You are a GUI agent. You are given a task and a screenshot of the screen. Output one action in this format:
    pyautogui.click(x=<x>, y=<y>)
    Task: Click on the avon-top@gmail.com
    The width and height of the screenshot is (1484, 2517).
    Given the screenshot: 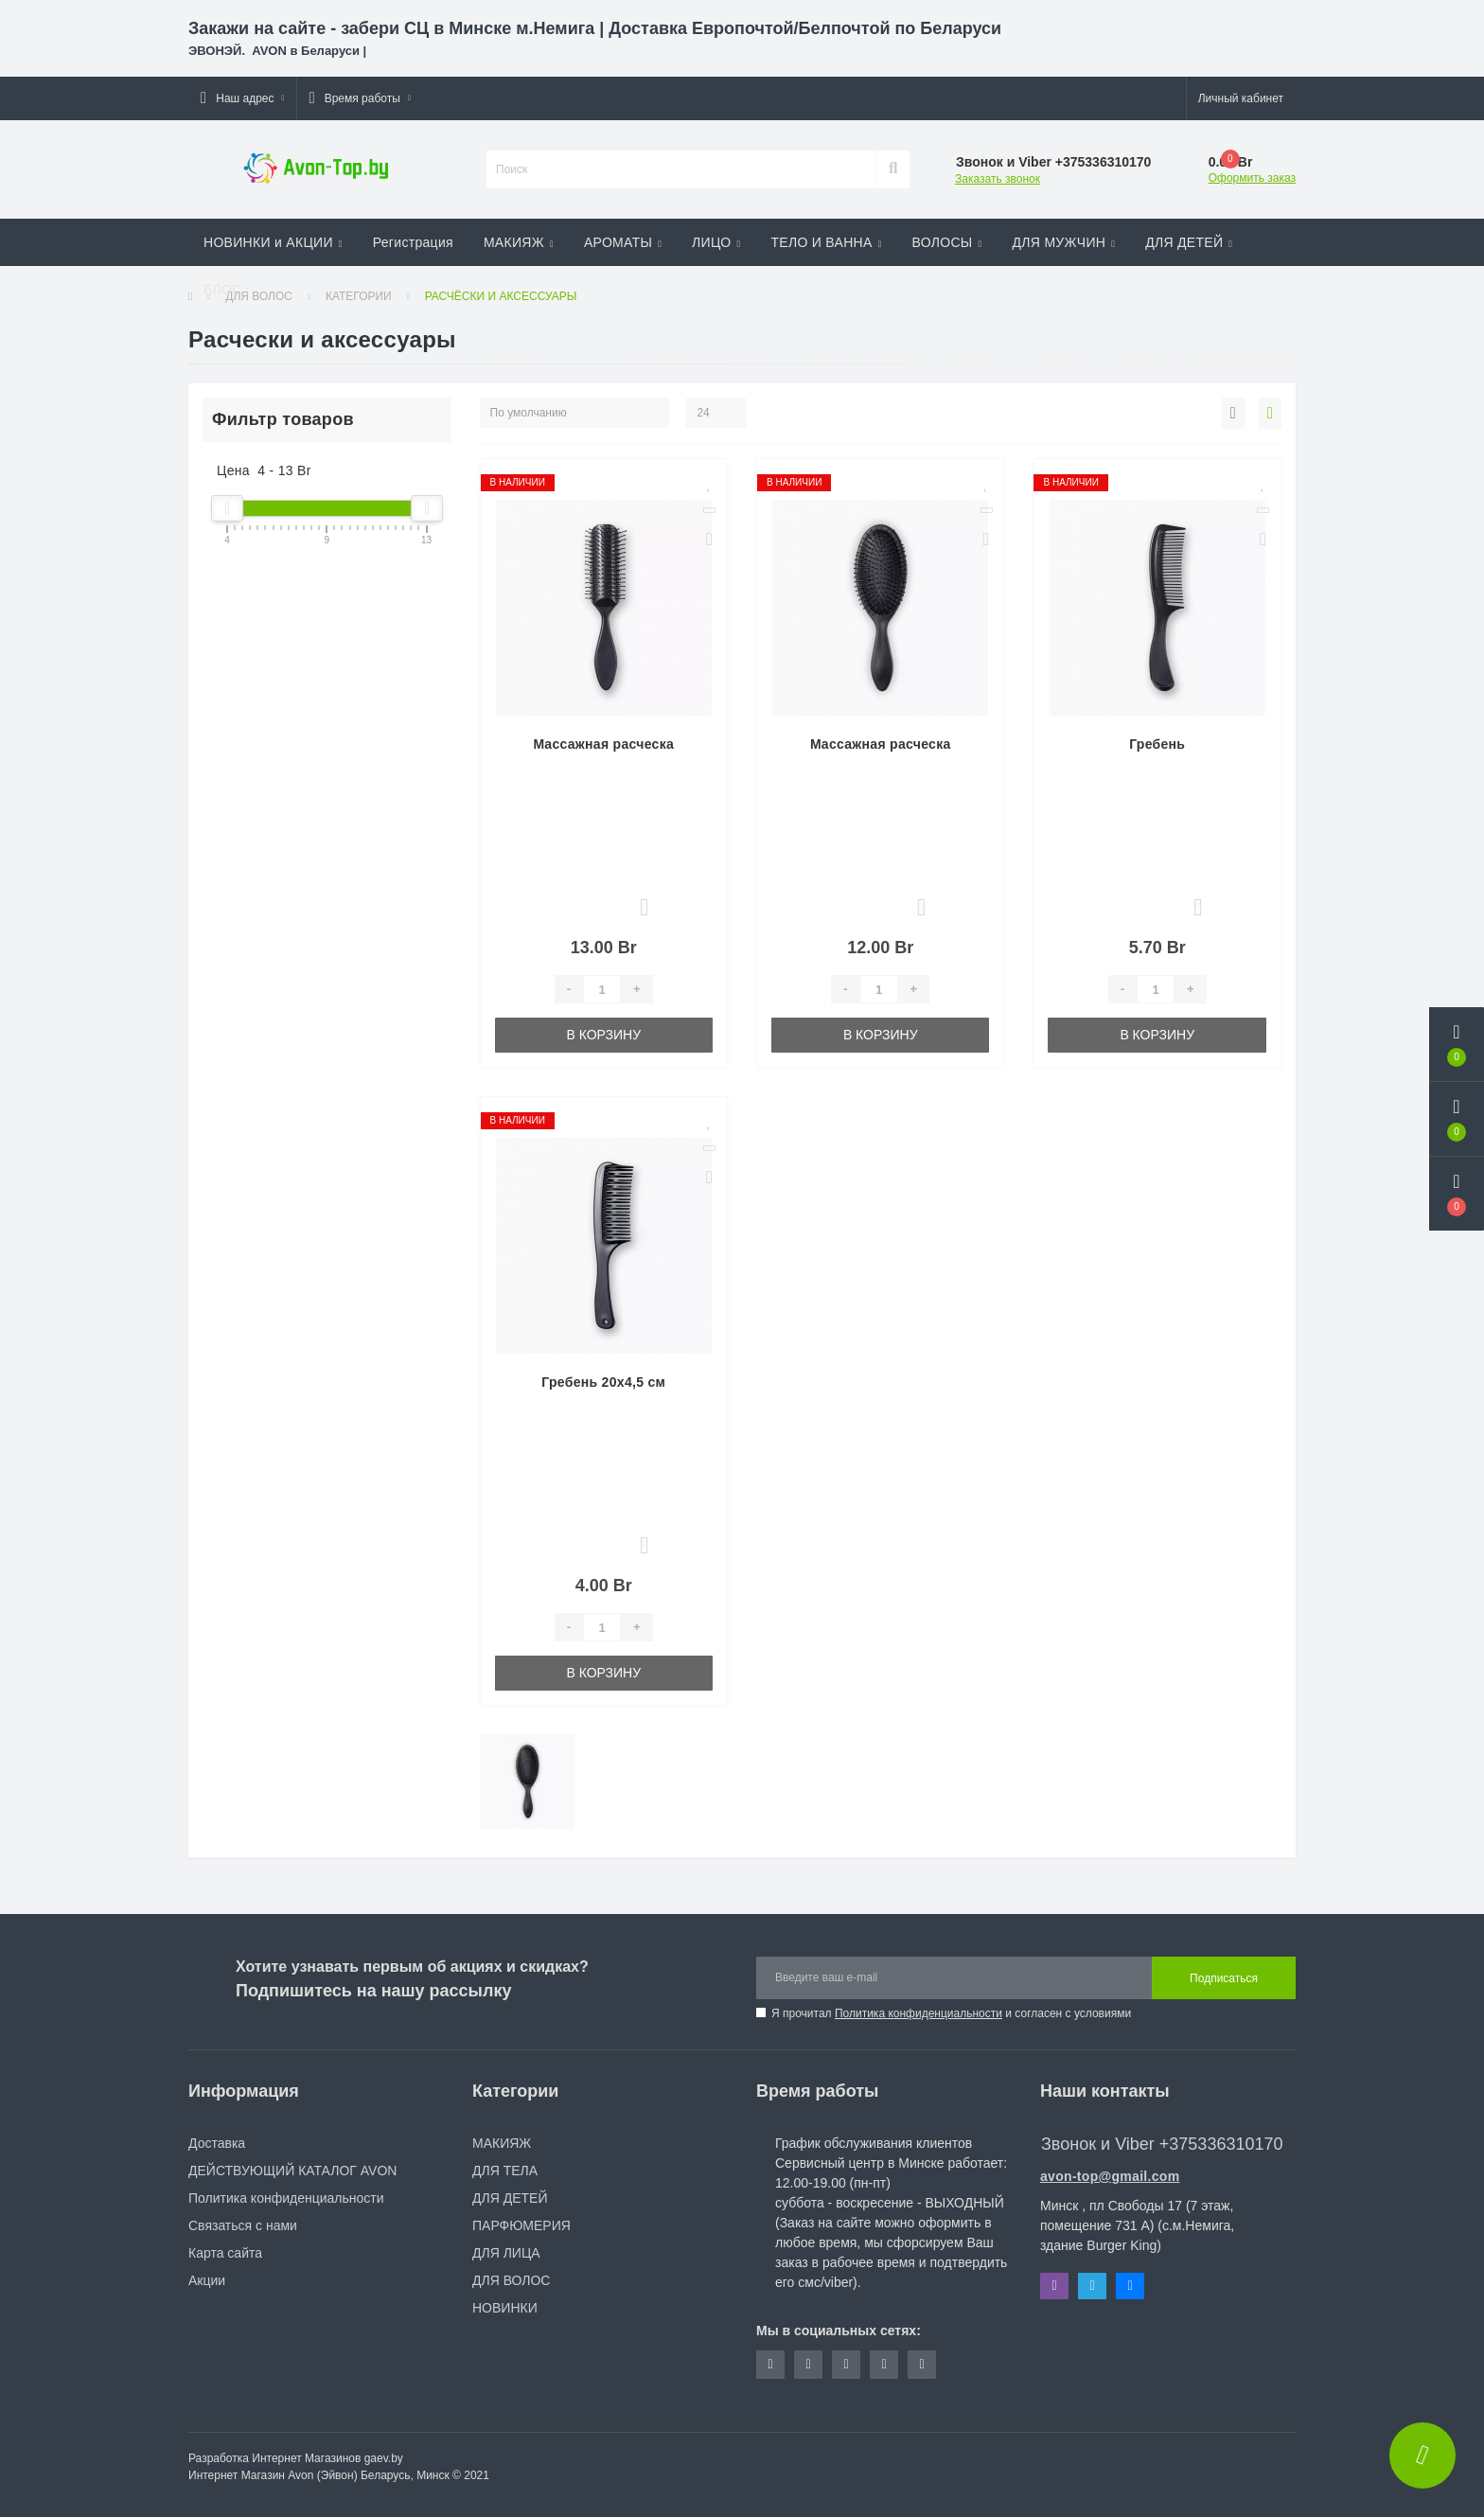 What is the action you would take?
    pyautogui.click(x=1109, y=2176)
    